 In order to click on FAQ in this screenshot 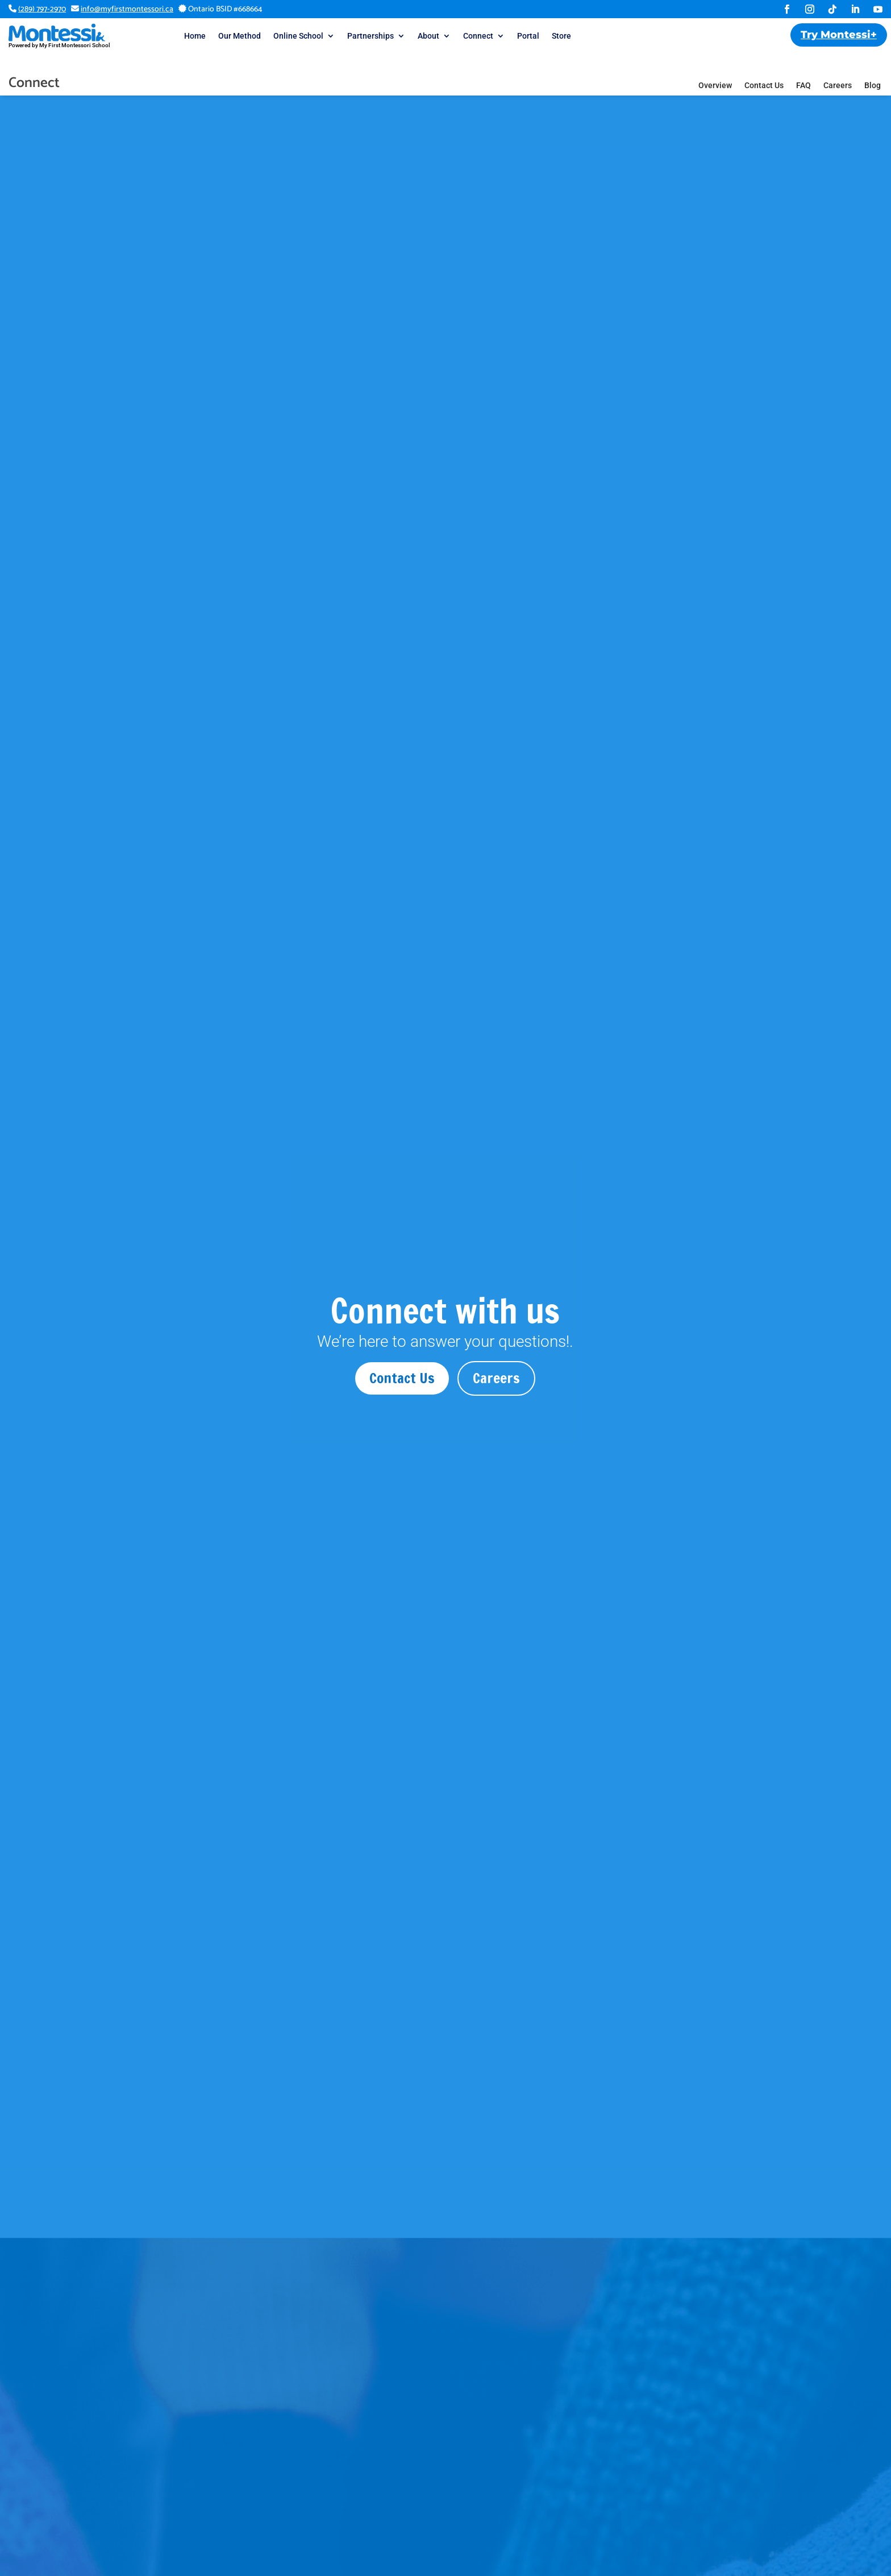, I will do `click(803, 63)`.